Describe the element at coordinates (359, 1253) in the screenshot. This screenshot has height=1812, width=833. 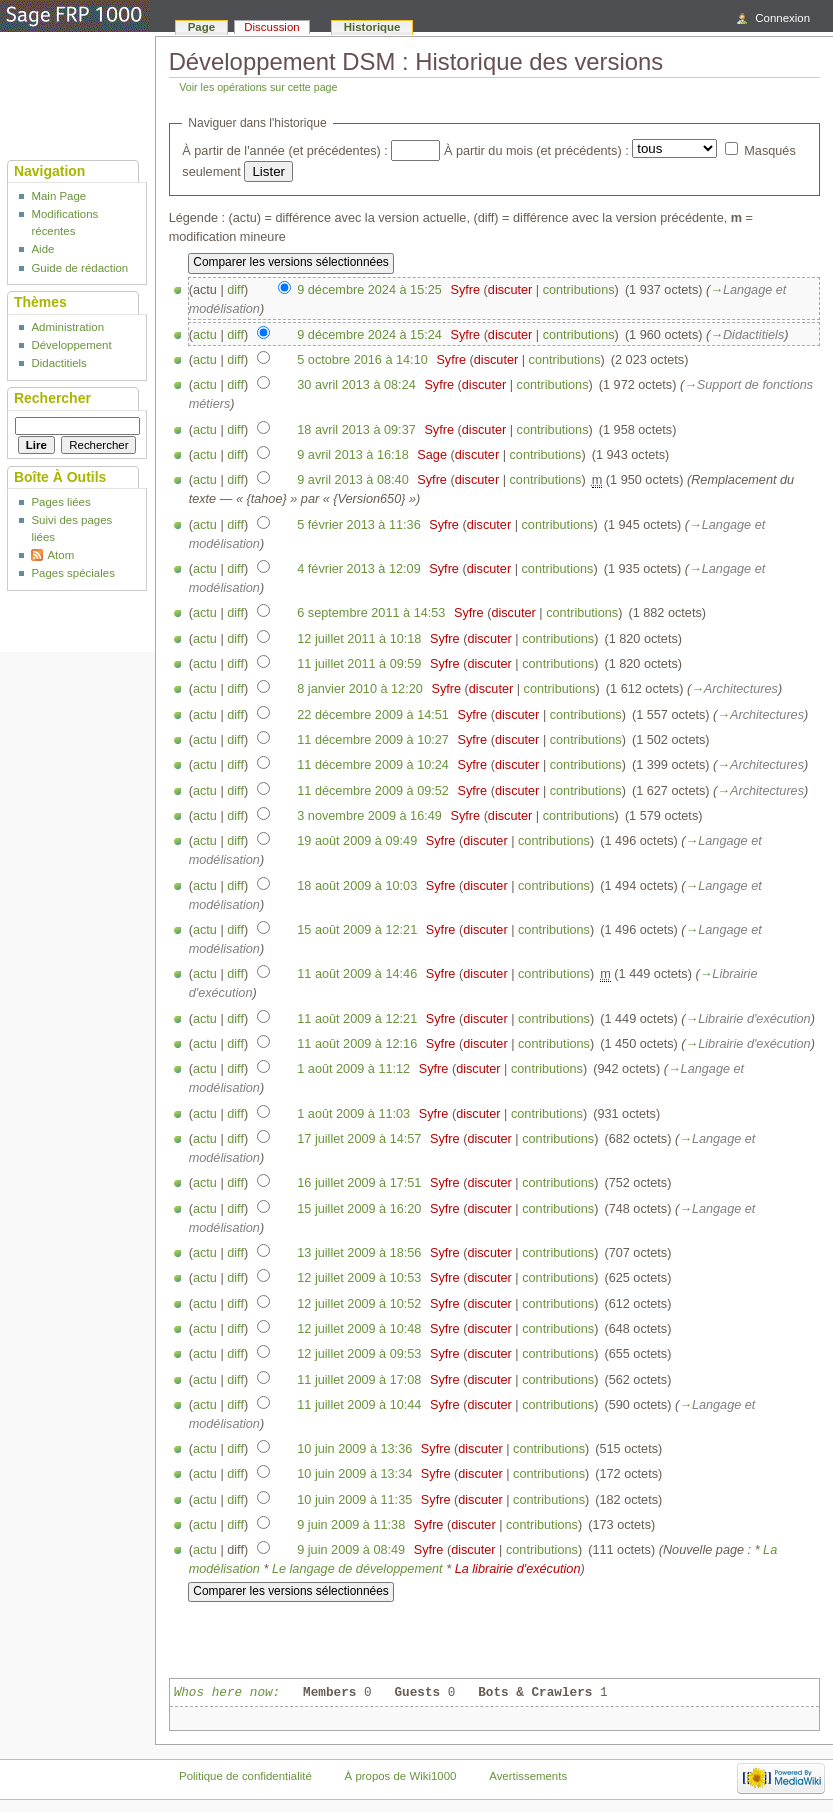
I see `13 juillet 2009 à 18:56` at that location.